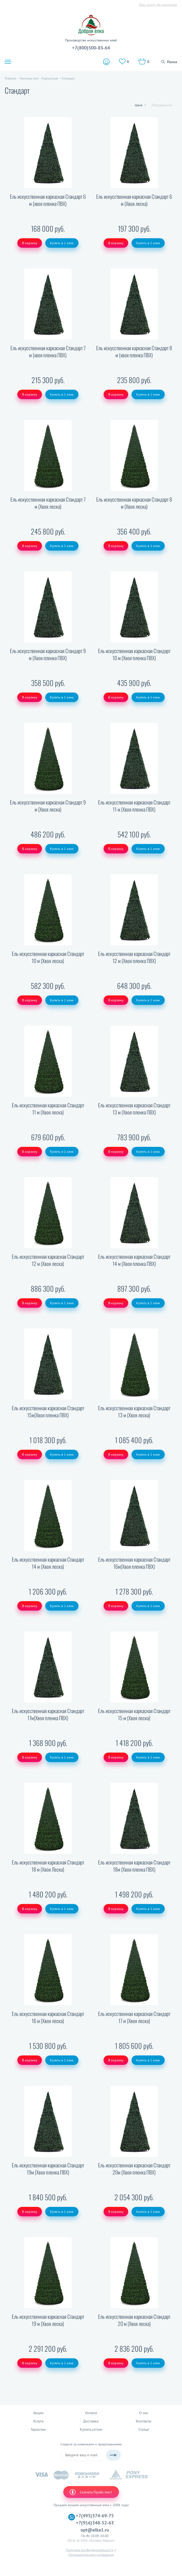 This screenshot has height=2576, width=182. Describe the element at coordinates (134, 1260) in the screenshot. I see `Ель искусственная каркасная Стандарт 14 м (Хвоя пленка ПВХ)` at that location.